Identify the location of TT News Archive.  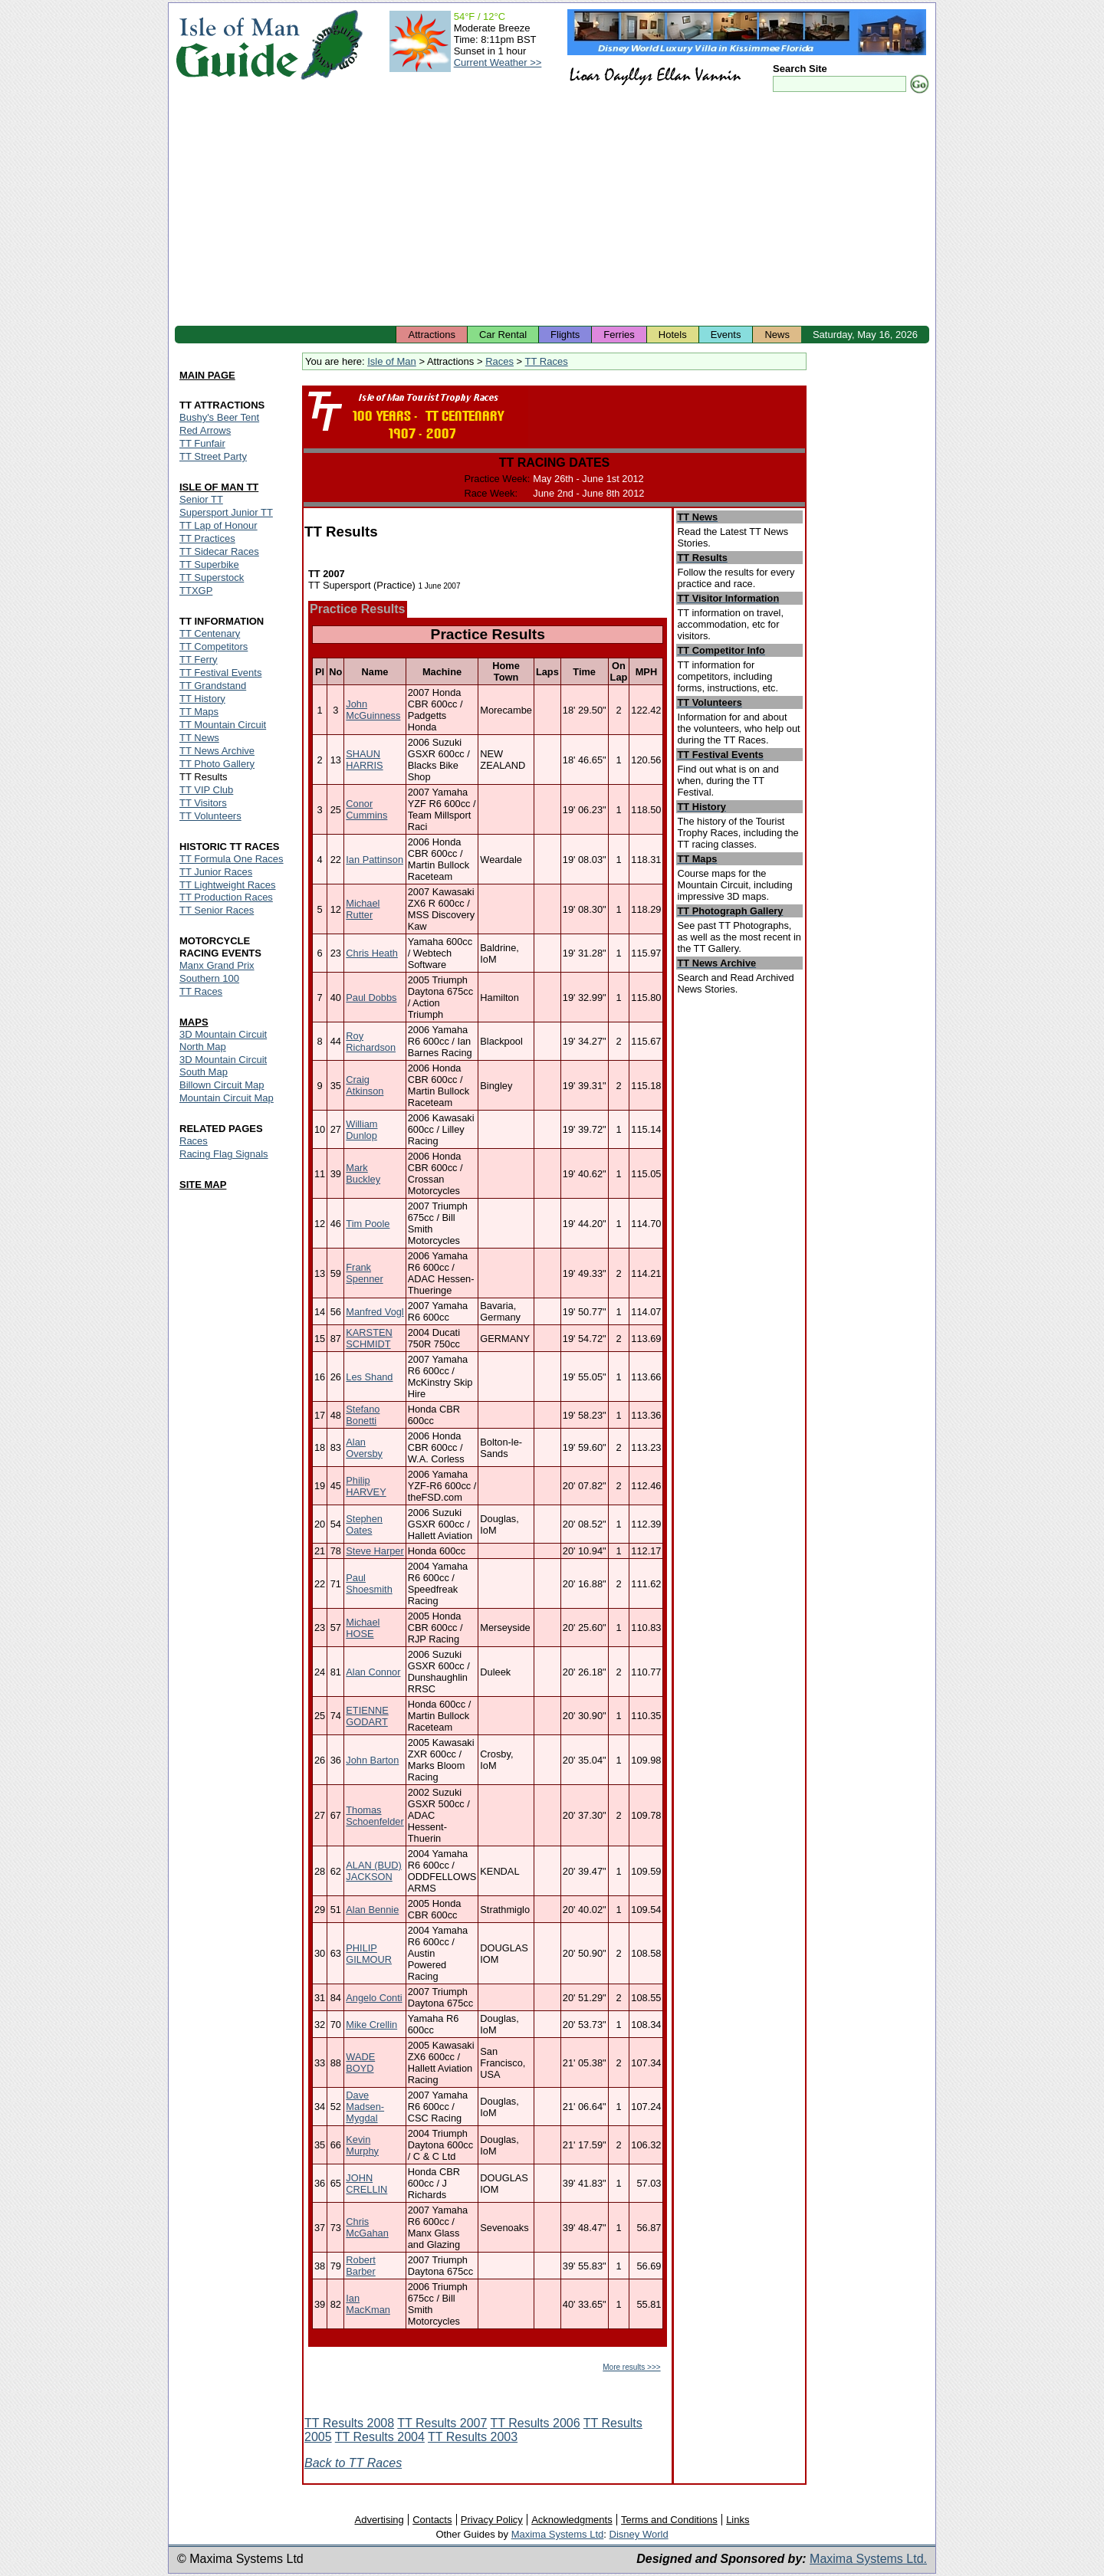
(217, 750).